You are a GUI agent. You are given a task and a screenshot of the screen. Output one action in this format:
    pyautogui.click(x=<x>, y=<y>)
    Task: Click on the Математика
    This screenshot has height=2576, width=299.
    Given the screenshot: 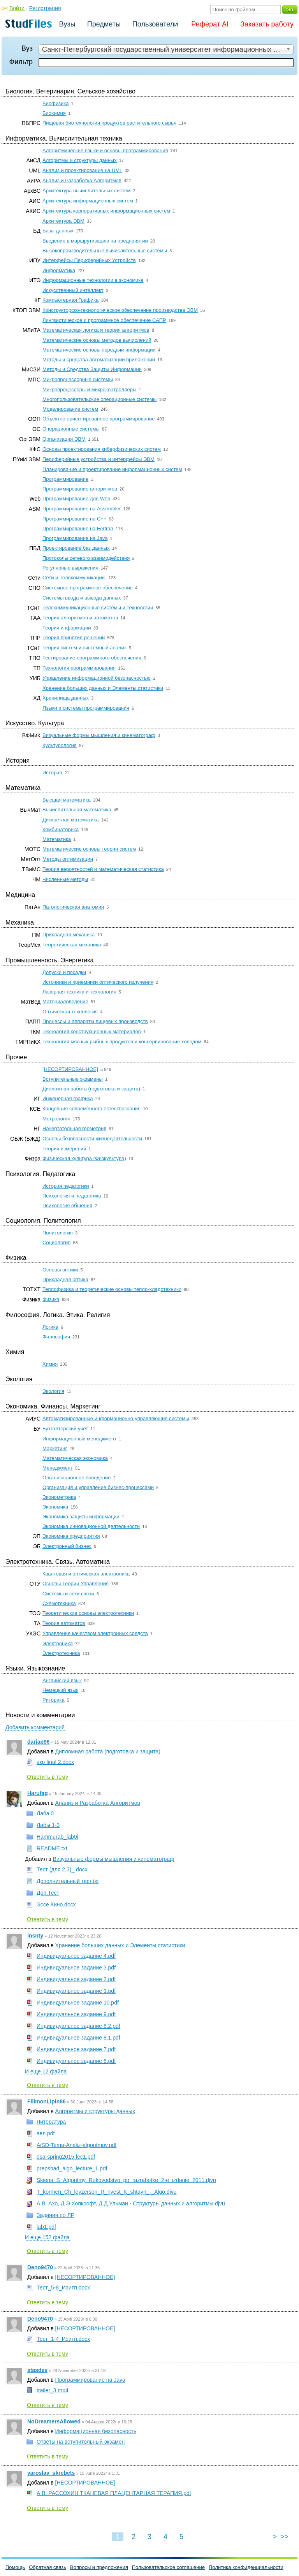 What is the action you would take?
    pyautogui.click(x=56, y=839)
    